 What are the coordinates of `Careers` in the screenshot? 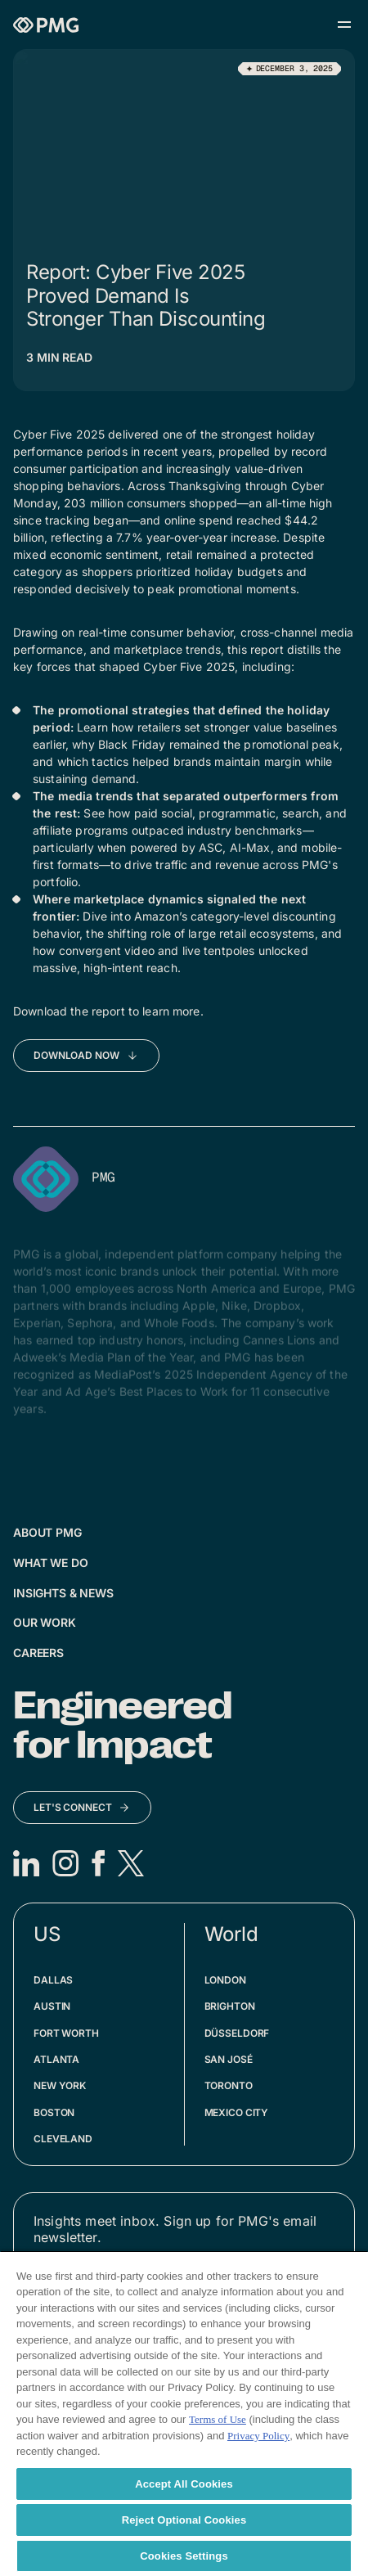 It's located at (38, 1653).